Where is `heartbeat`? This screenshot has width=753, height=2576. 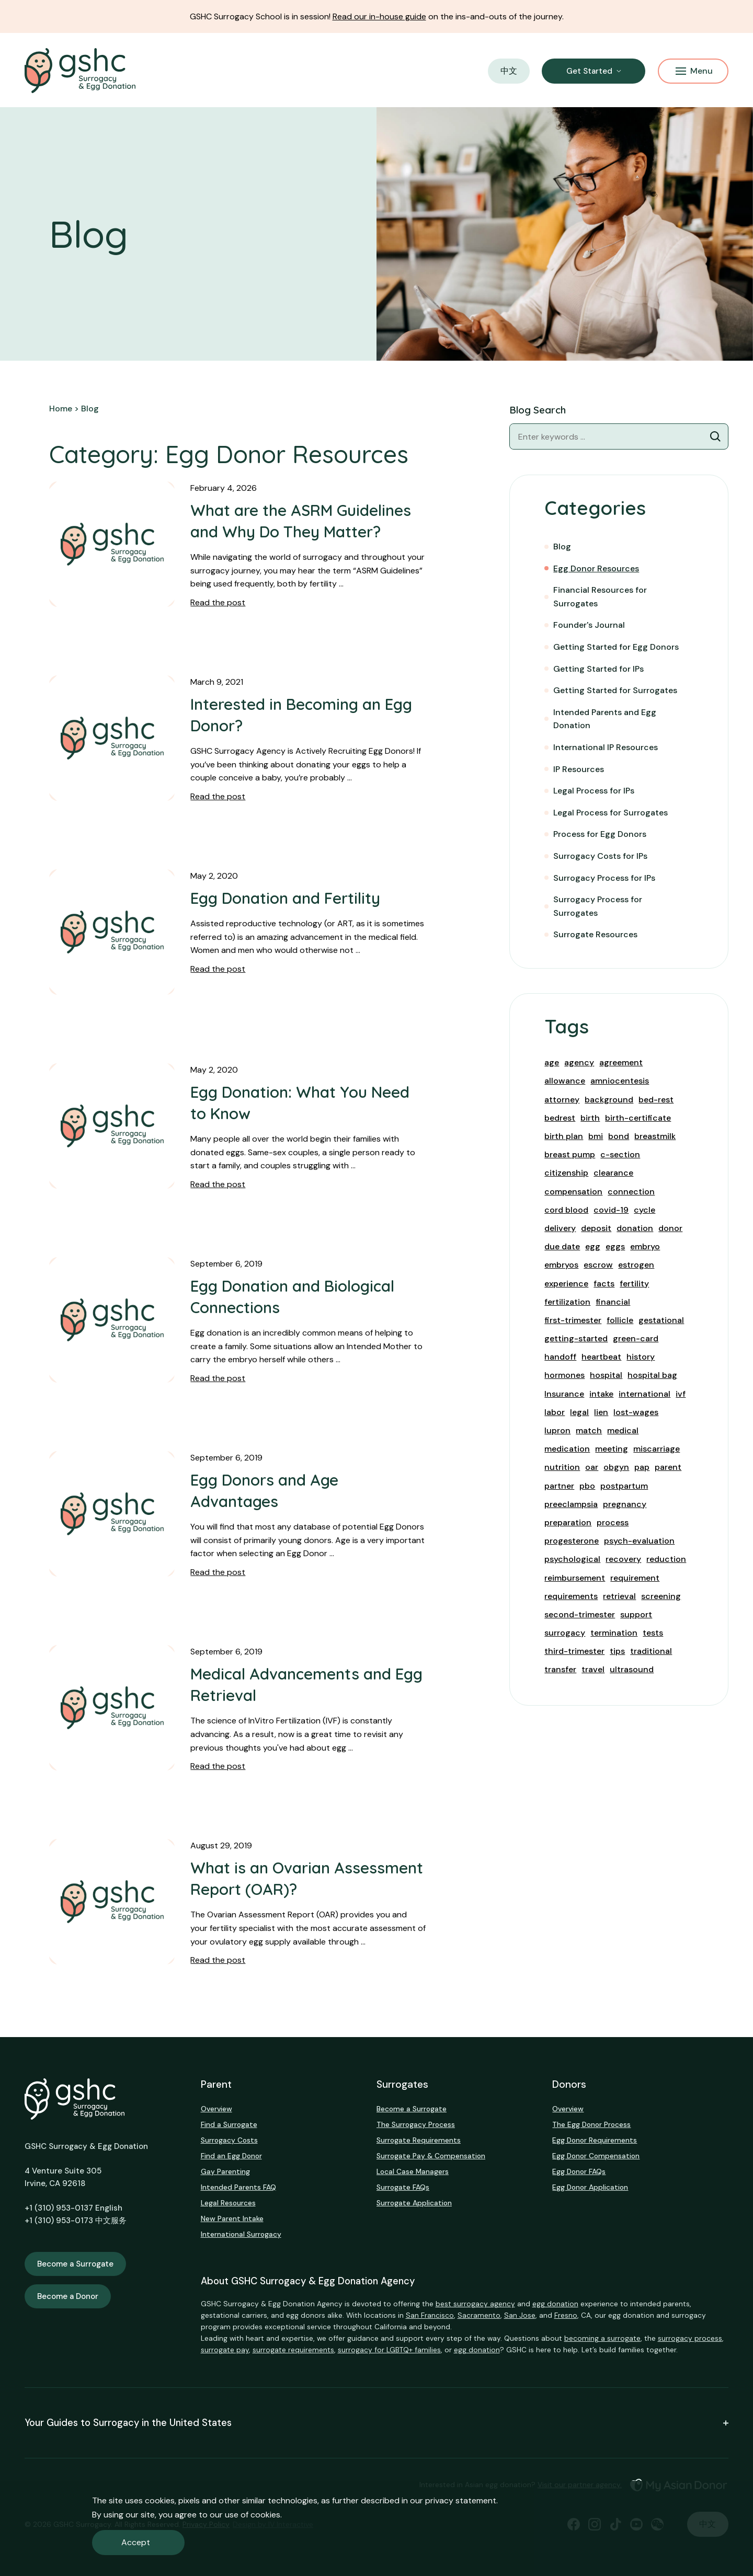
heartbeat is located at coordinates (601, 1356).